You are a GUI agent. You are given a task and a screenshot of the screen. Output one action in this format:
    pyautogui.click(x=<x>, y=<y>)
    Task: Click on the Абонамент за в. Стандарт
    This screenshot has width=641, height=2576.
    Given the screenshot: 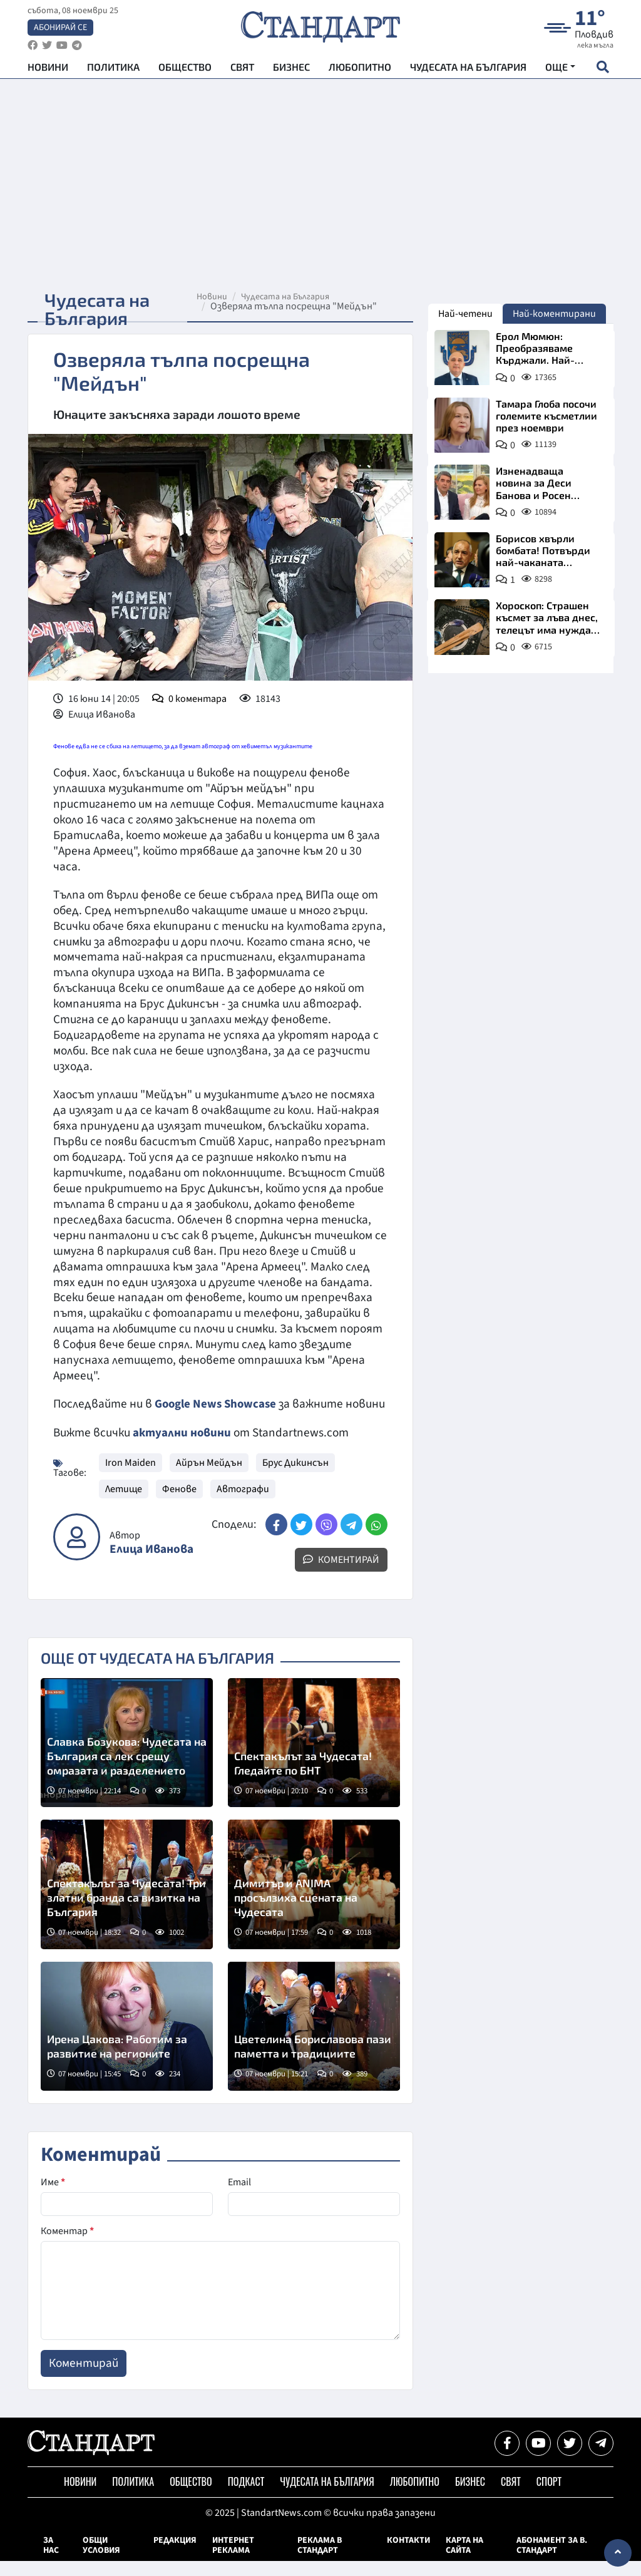 What is the action you would take?
    pyautogui.click(x=551, y=2560)
    